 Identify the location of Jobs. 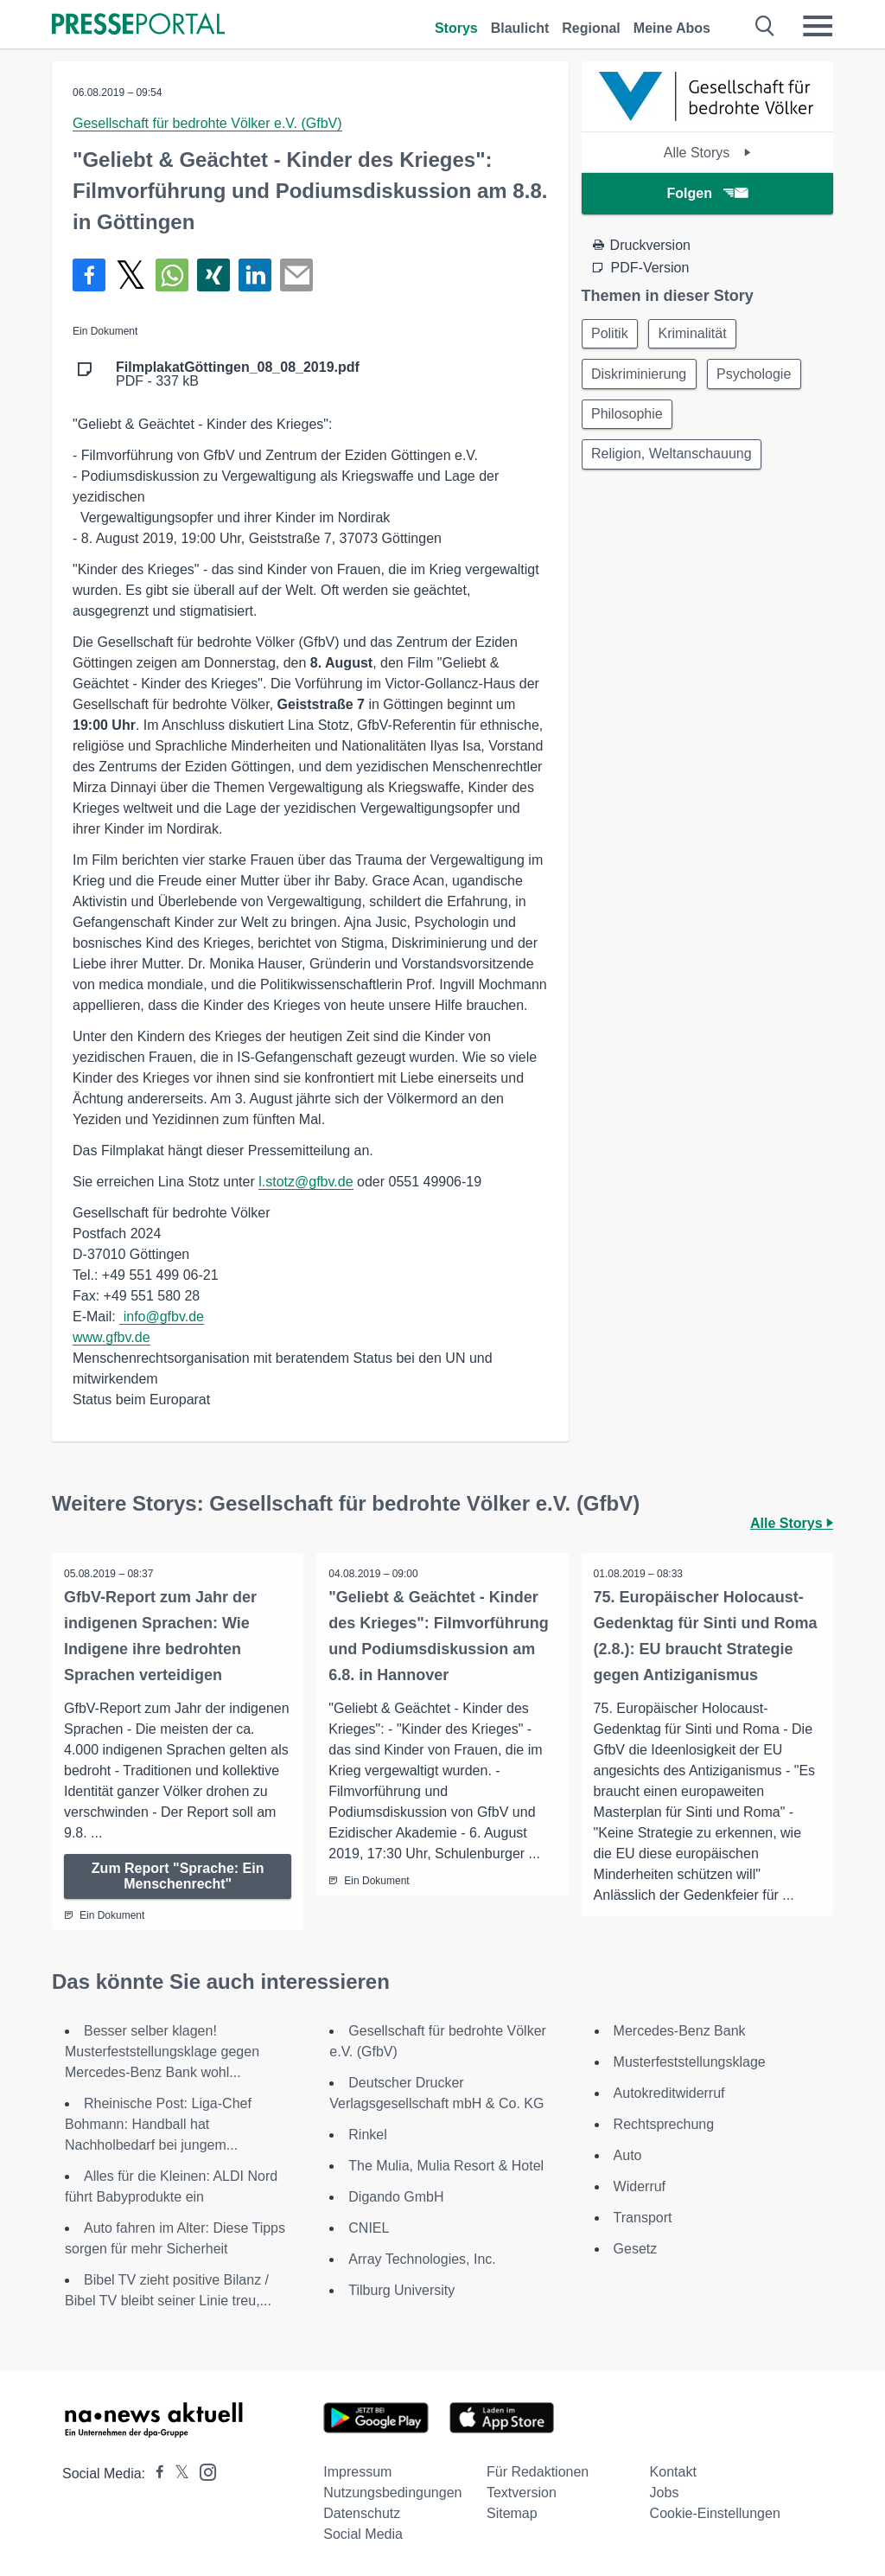
(664, 2492).